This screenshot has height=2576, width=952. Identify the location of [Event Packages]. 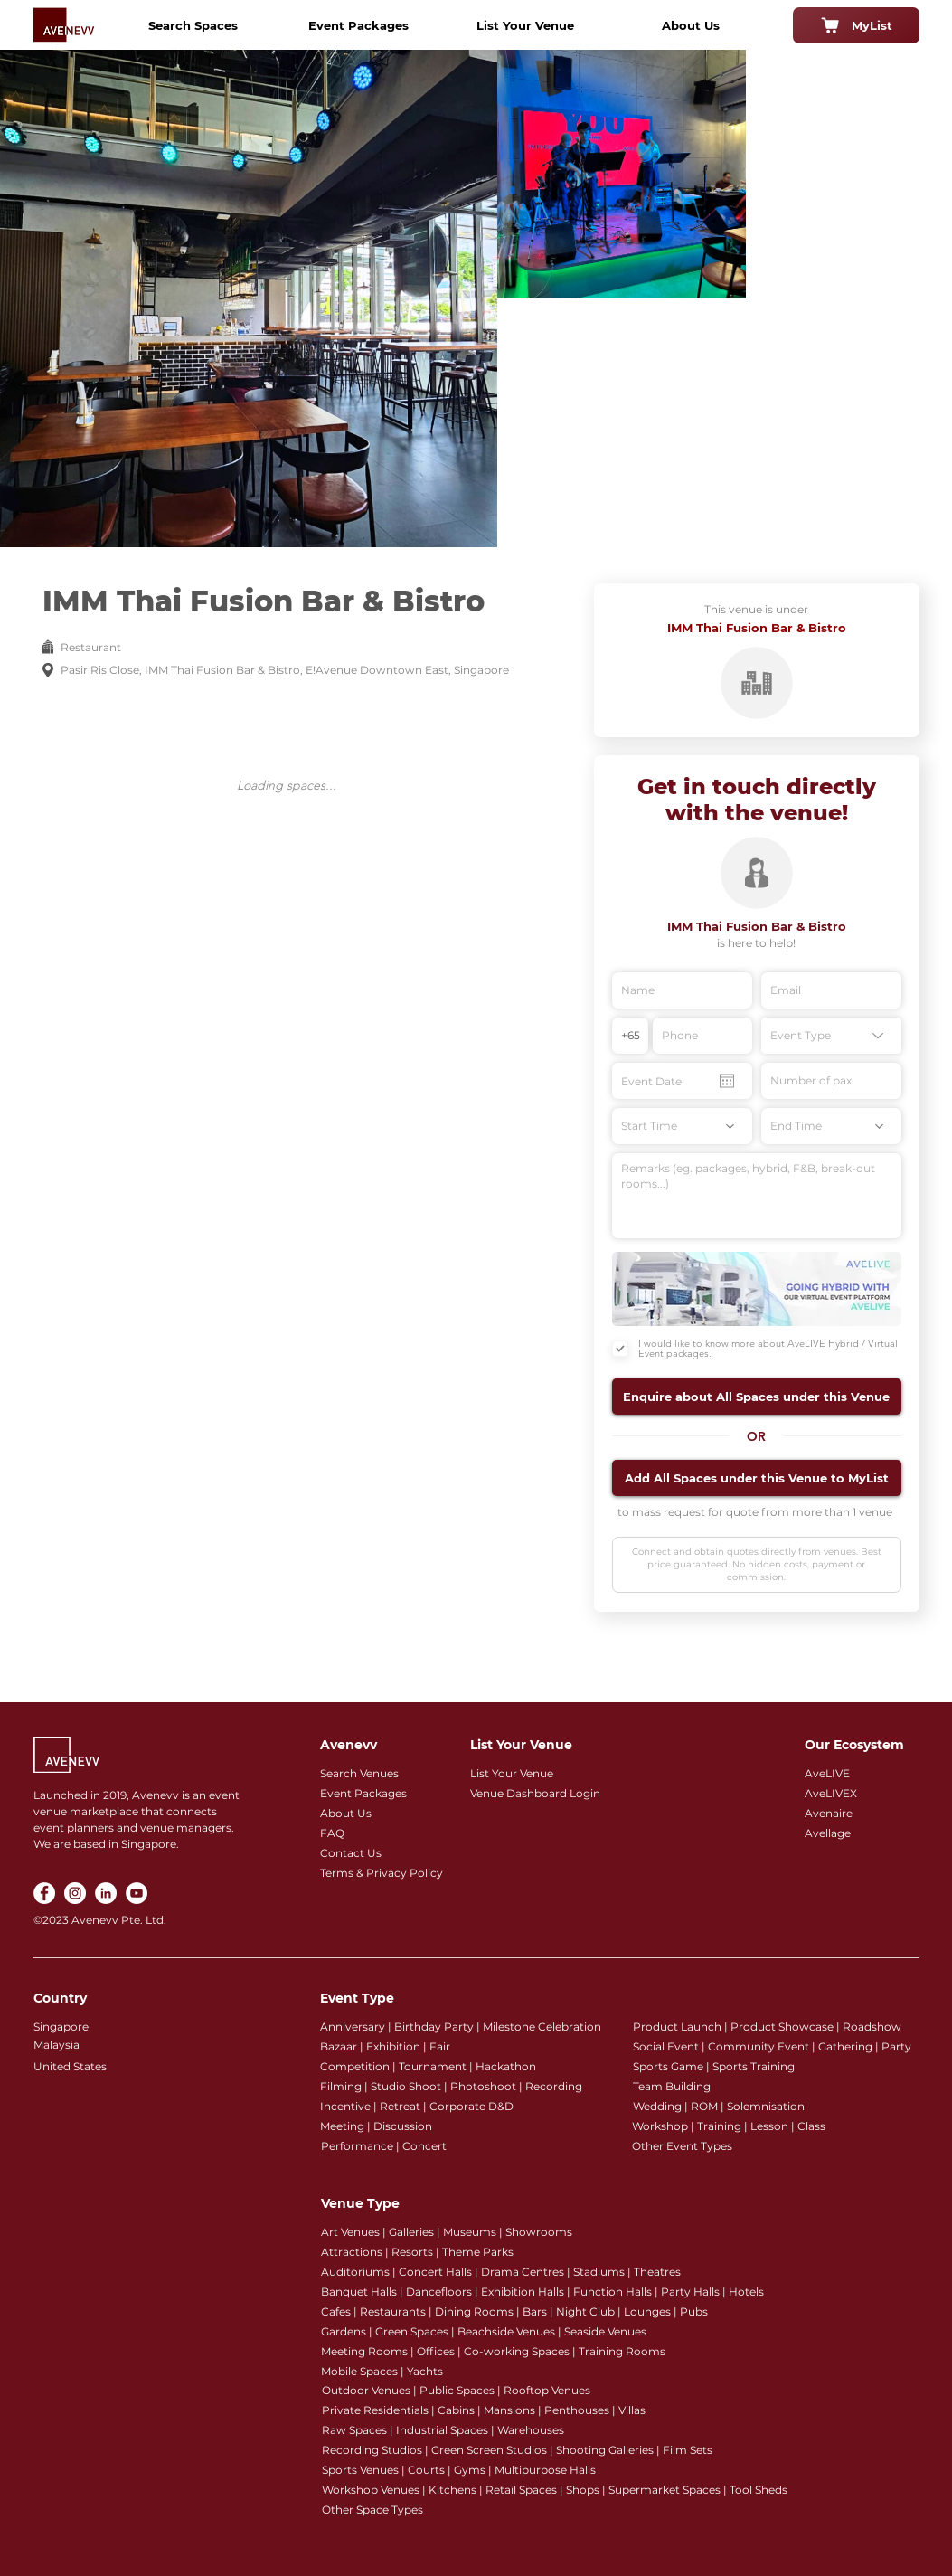
(359, 25).